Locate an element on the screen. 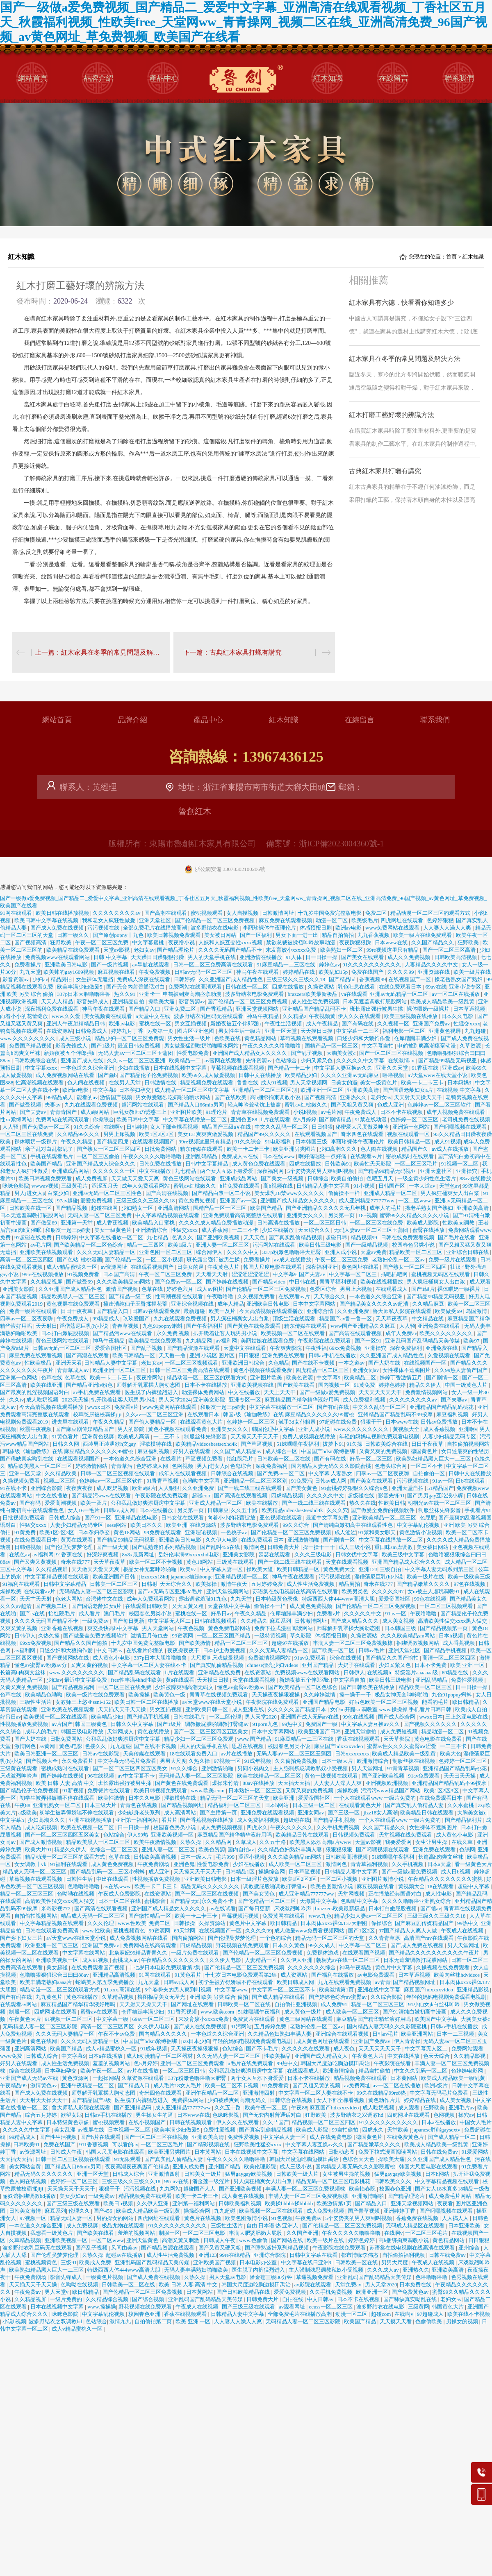 This screenshot has width=492, height=2576. 亚洲天堂黄色 is located at coordinates (142, 2240).